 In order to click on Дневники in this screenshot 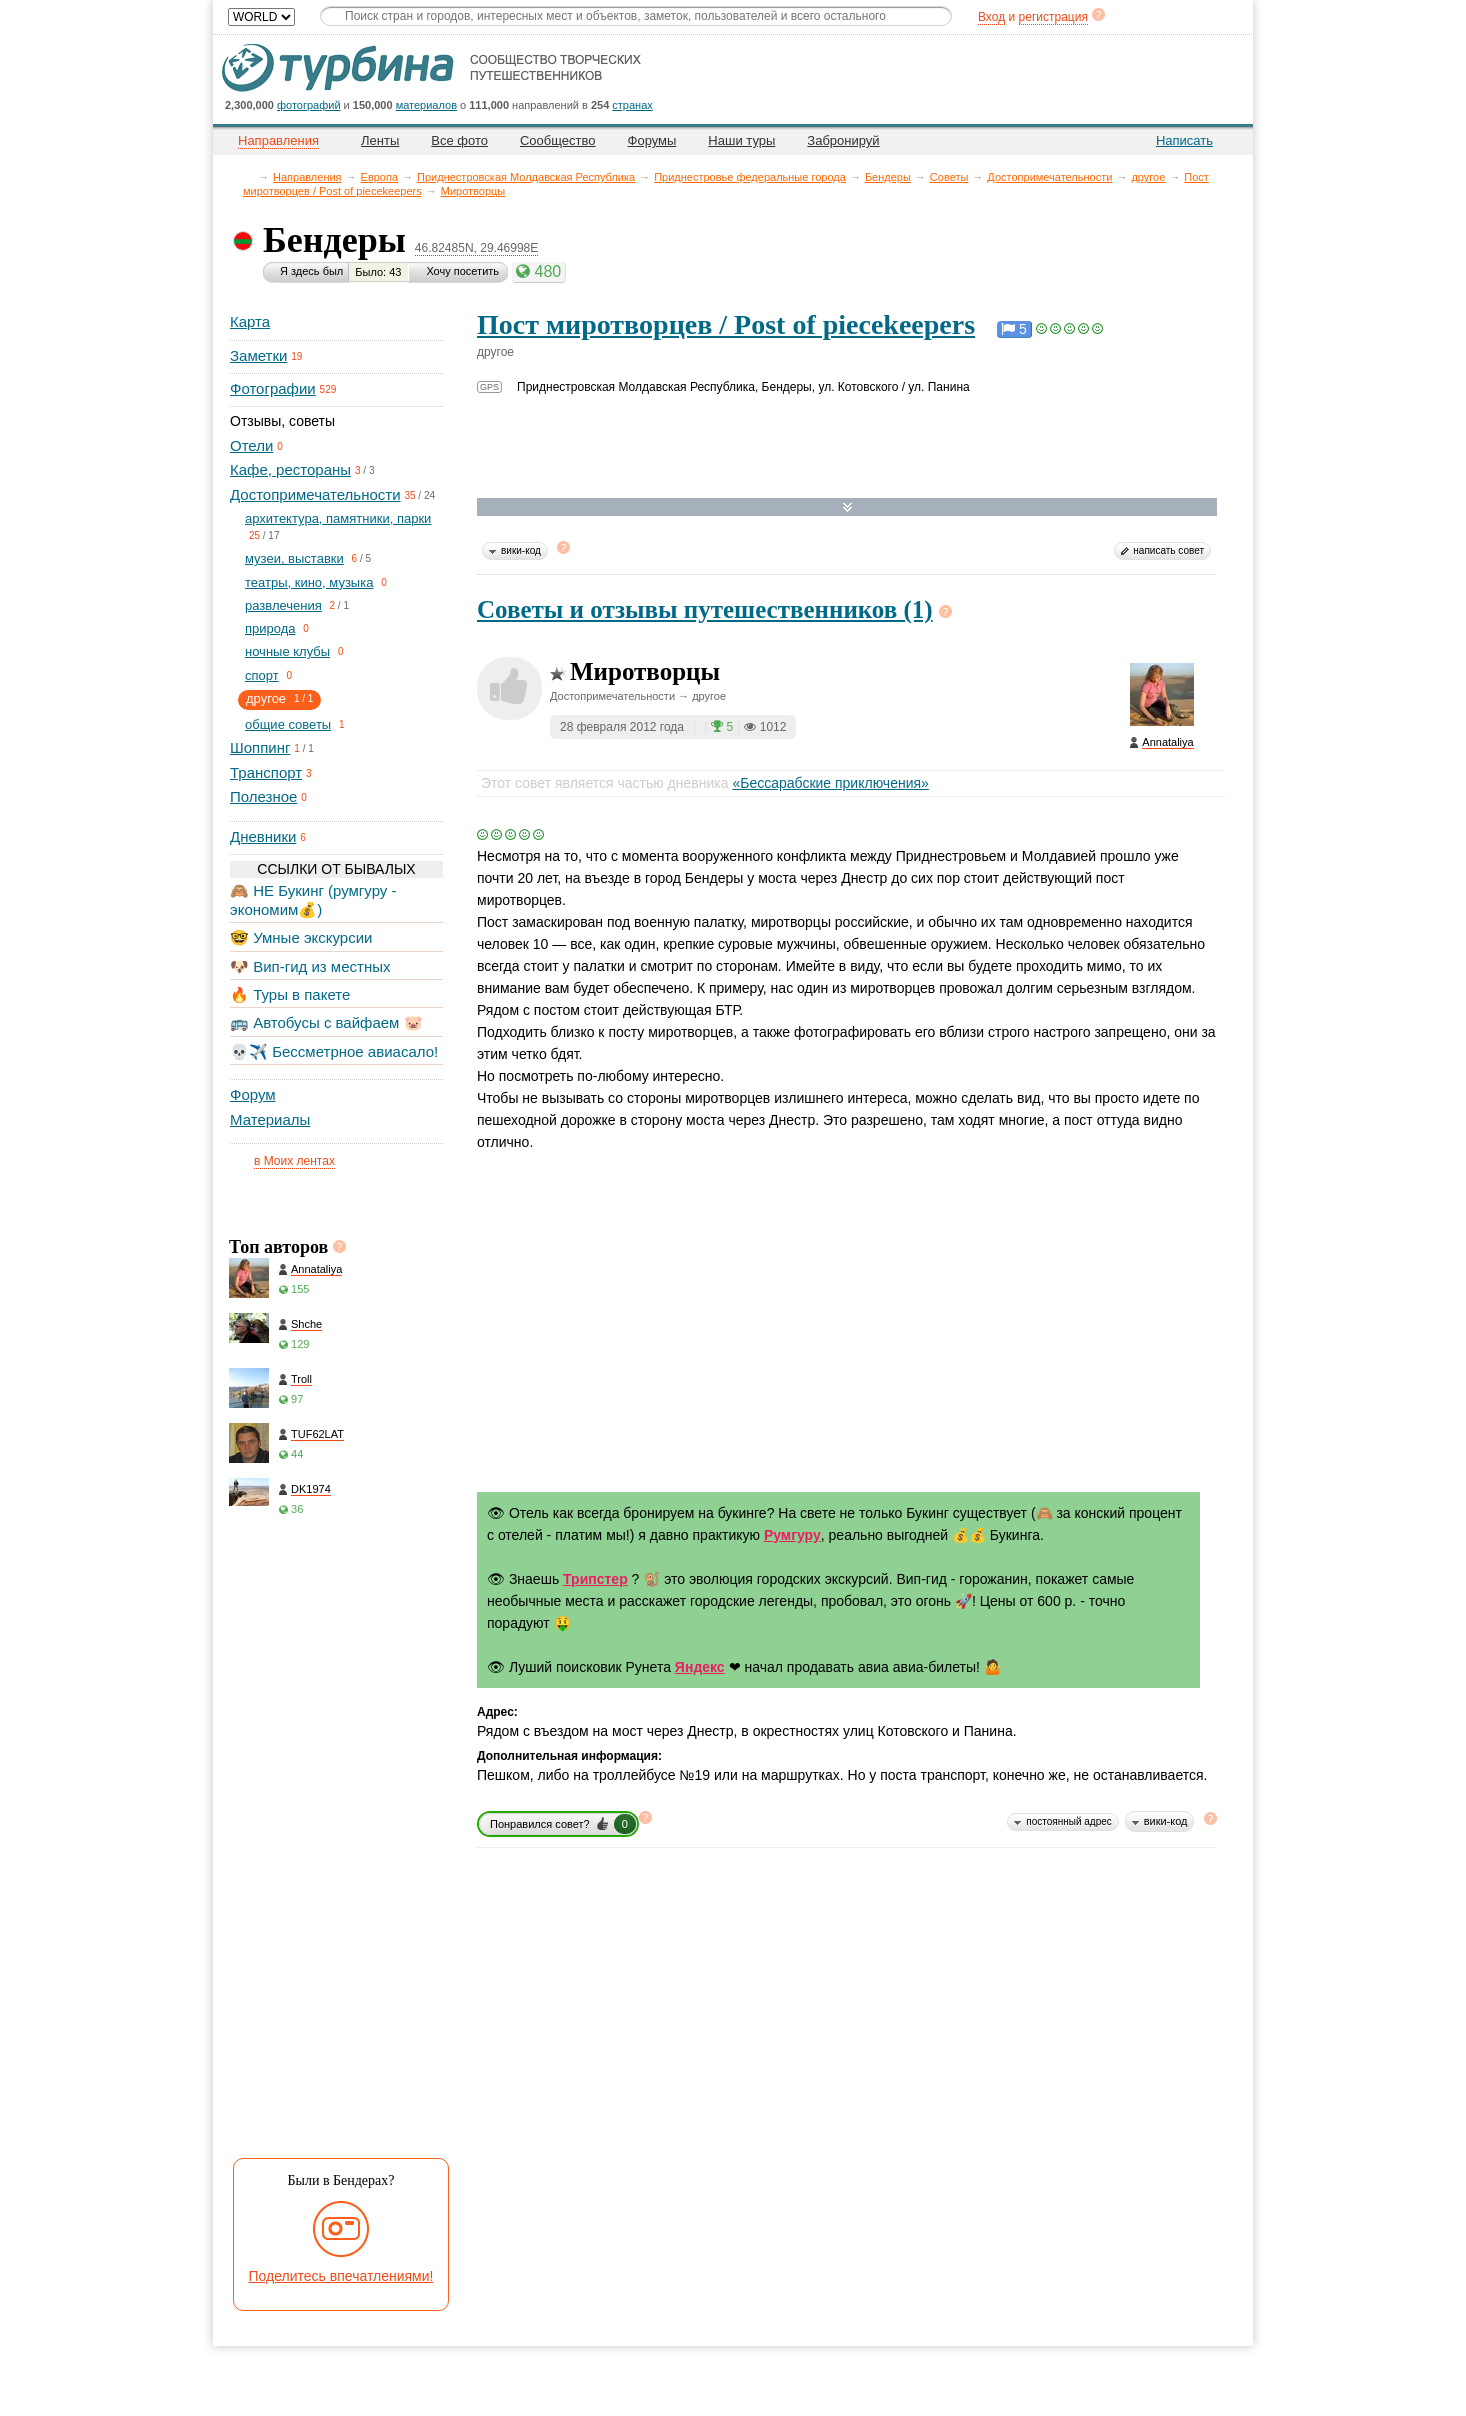, I will do `click(263, 836)`.